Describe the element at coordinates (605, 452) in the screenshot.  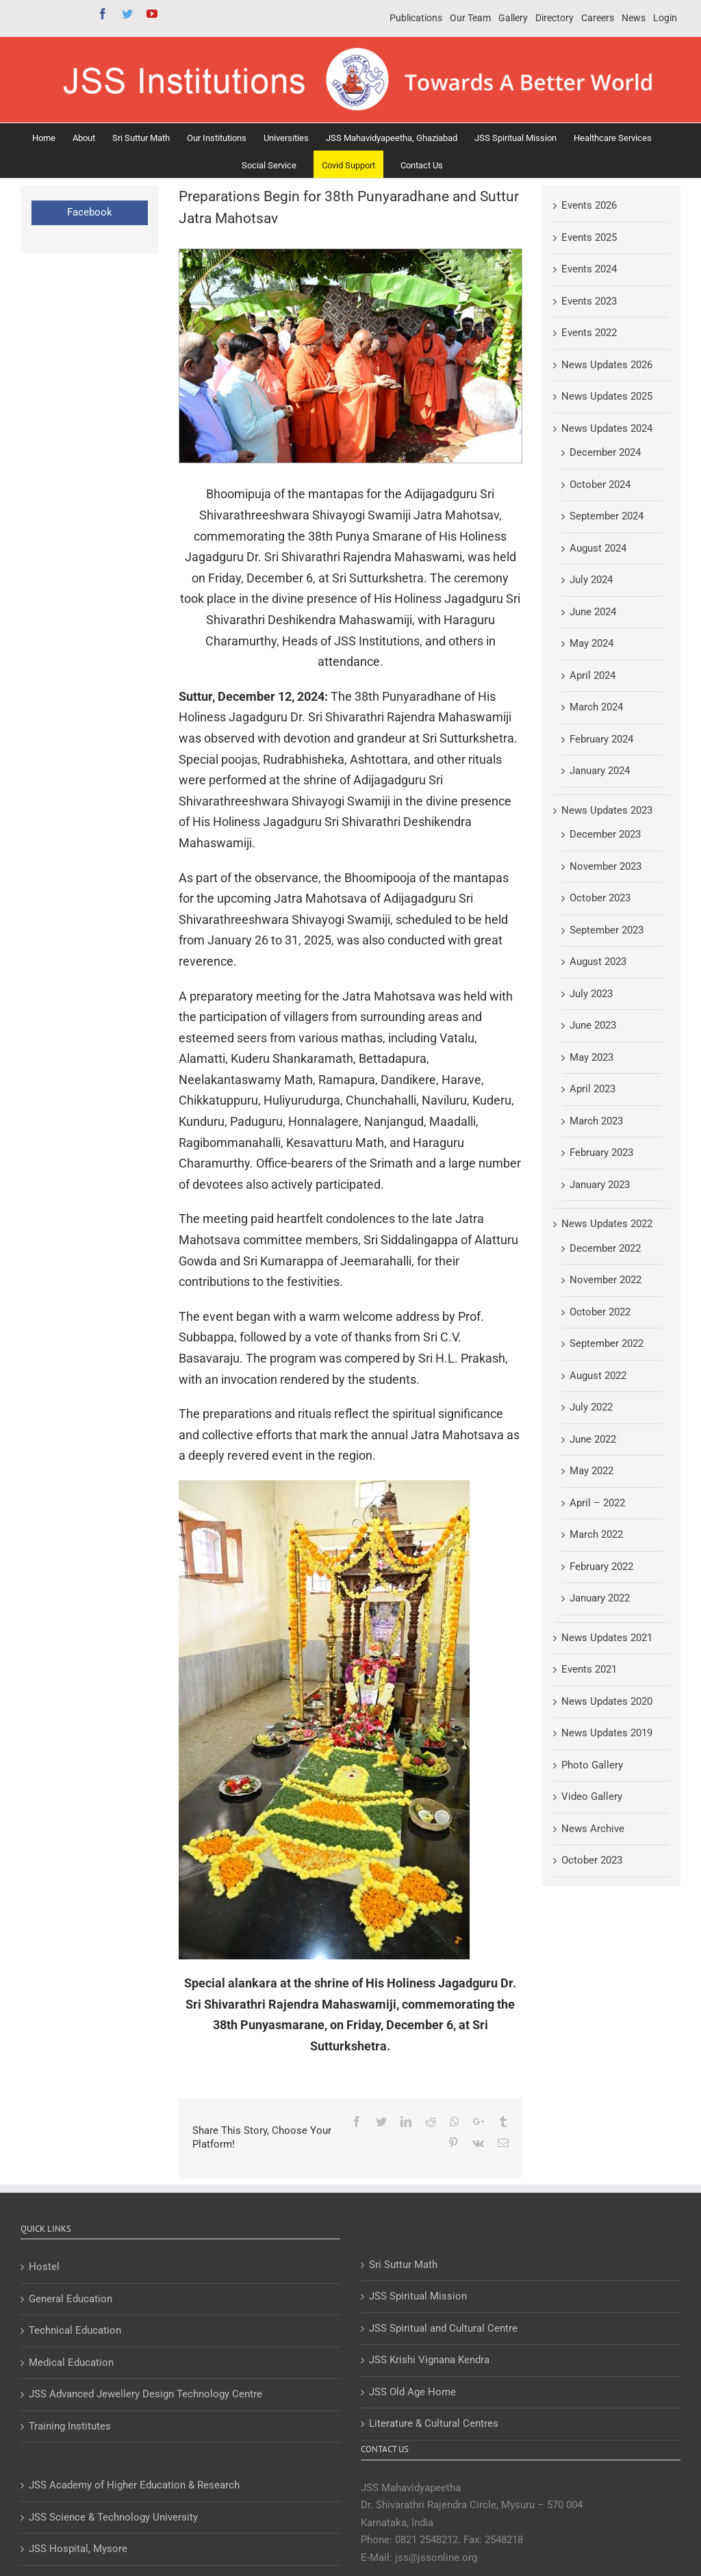
I see `December 2024` at that location.